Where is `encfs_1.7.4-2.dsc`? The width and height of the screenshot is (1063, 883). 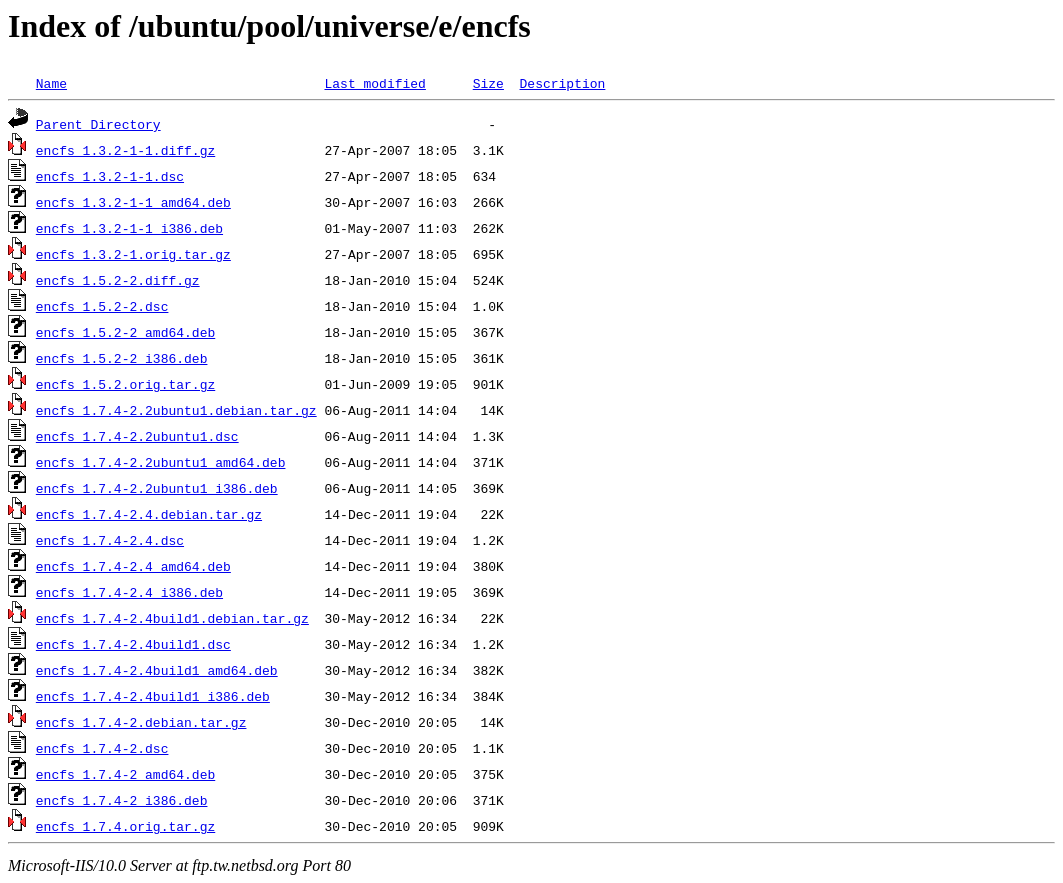
encfs_1.7.4-2.dsc is located at coordinates (102, 748).